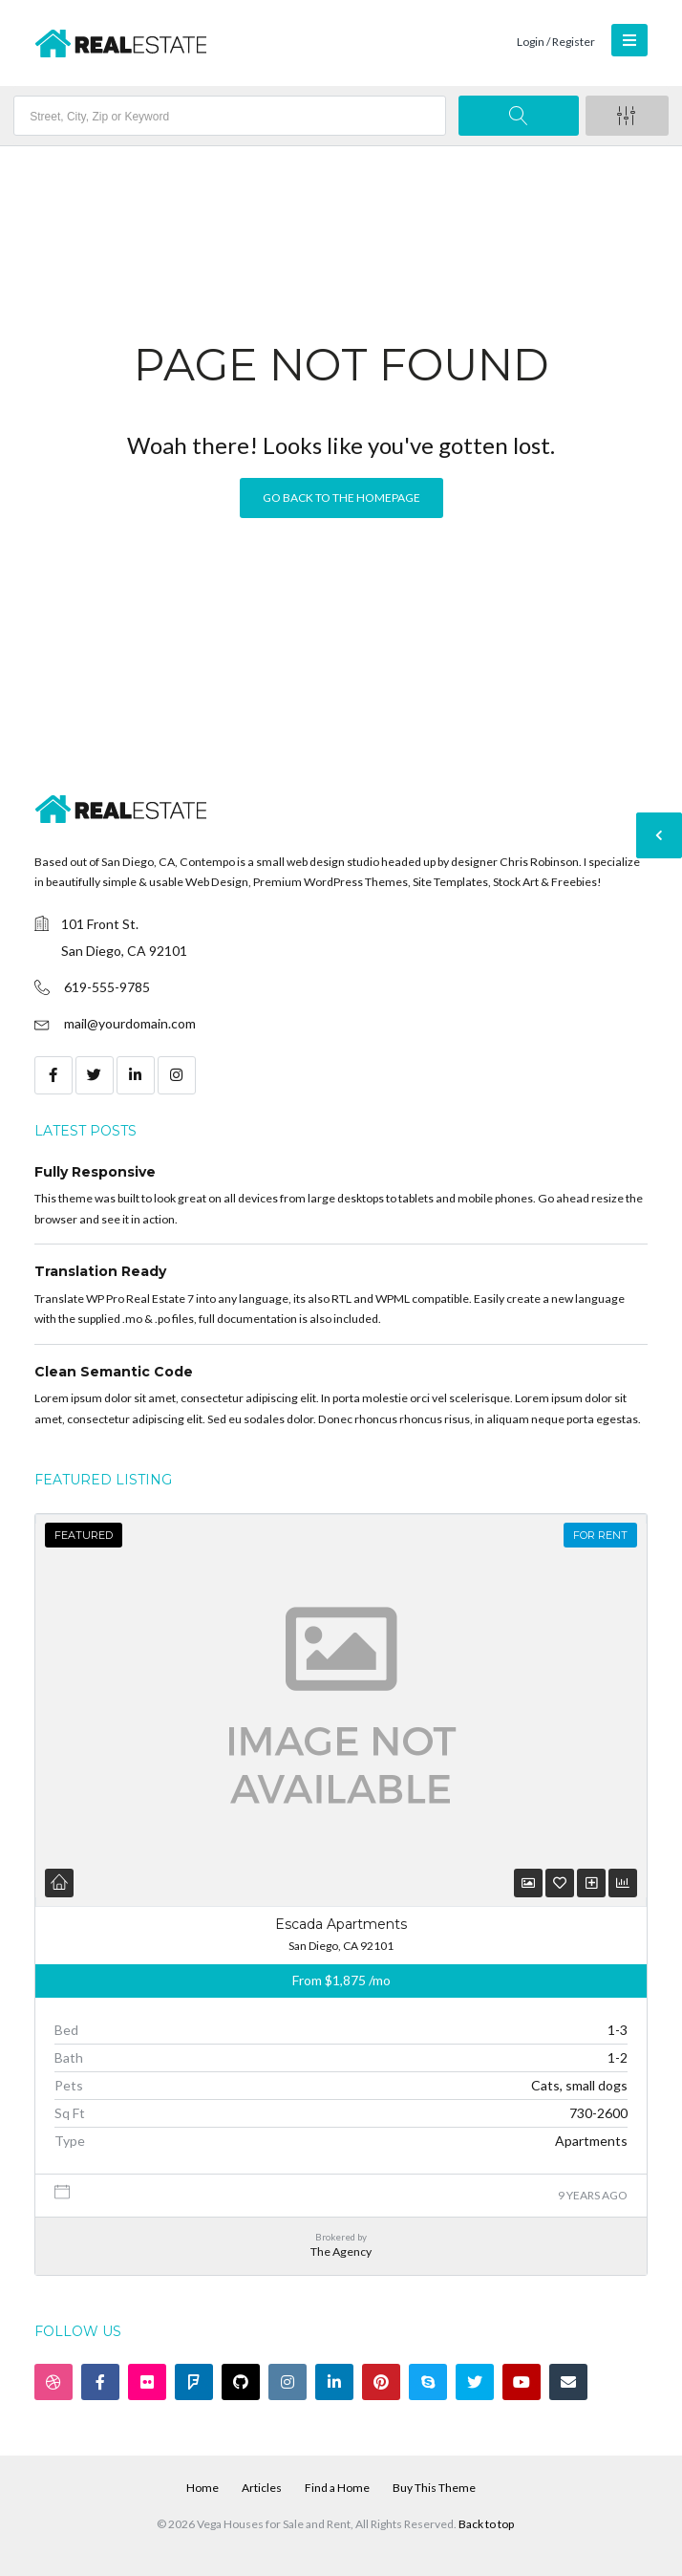 Image resolution: width=682 pixels, height=2576 pixels. I want to click on Escada Apartments, so click(341, 1924).